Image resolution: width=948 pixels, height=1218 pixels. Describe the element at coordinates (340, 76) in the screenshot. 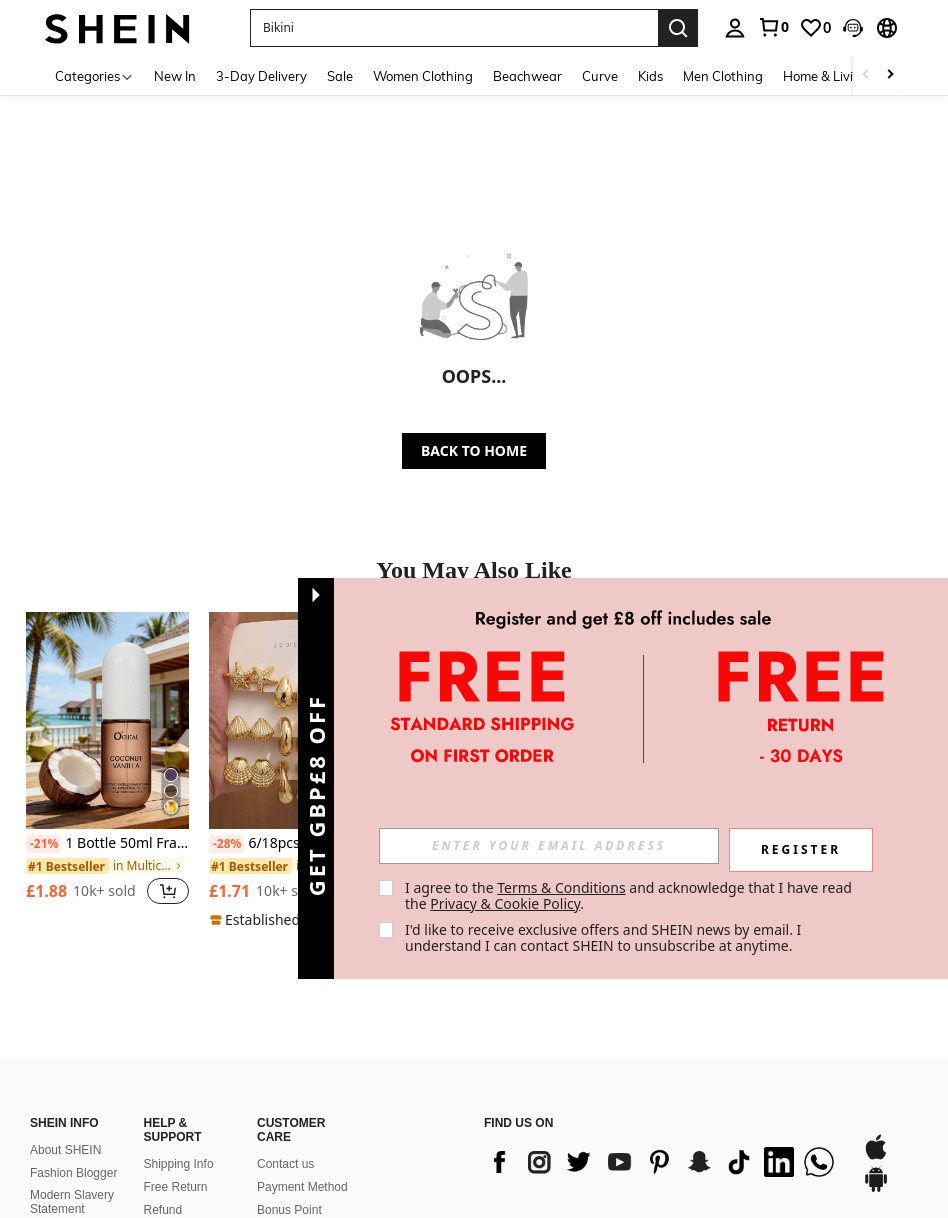

I see `Sale [menuitem]` at that location.